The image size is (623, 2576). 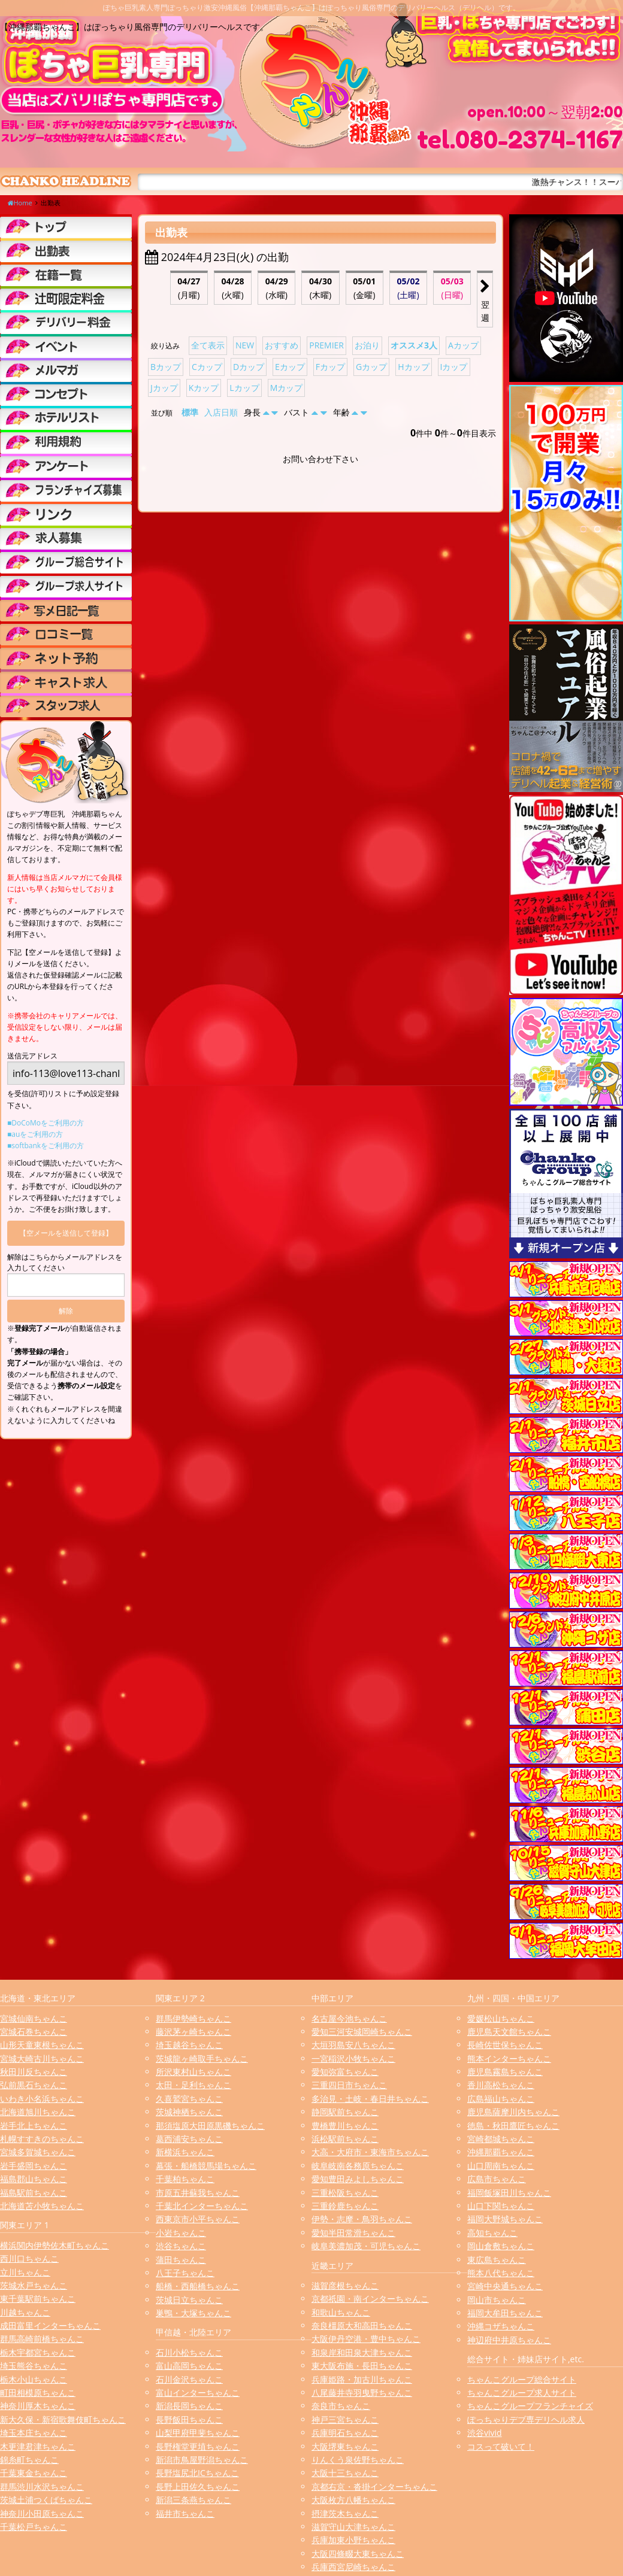 What do you see at coordinates (35, 1134) in the screenshot?
I see `■auをご利用の方` at bounding box center [35, 1134].